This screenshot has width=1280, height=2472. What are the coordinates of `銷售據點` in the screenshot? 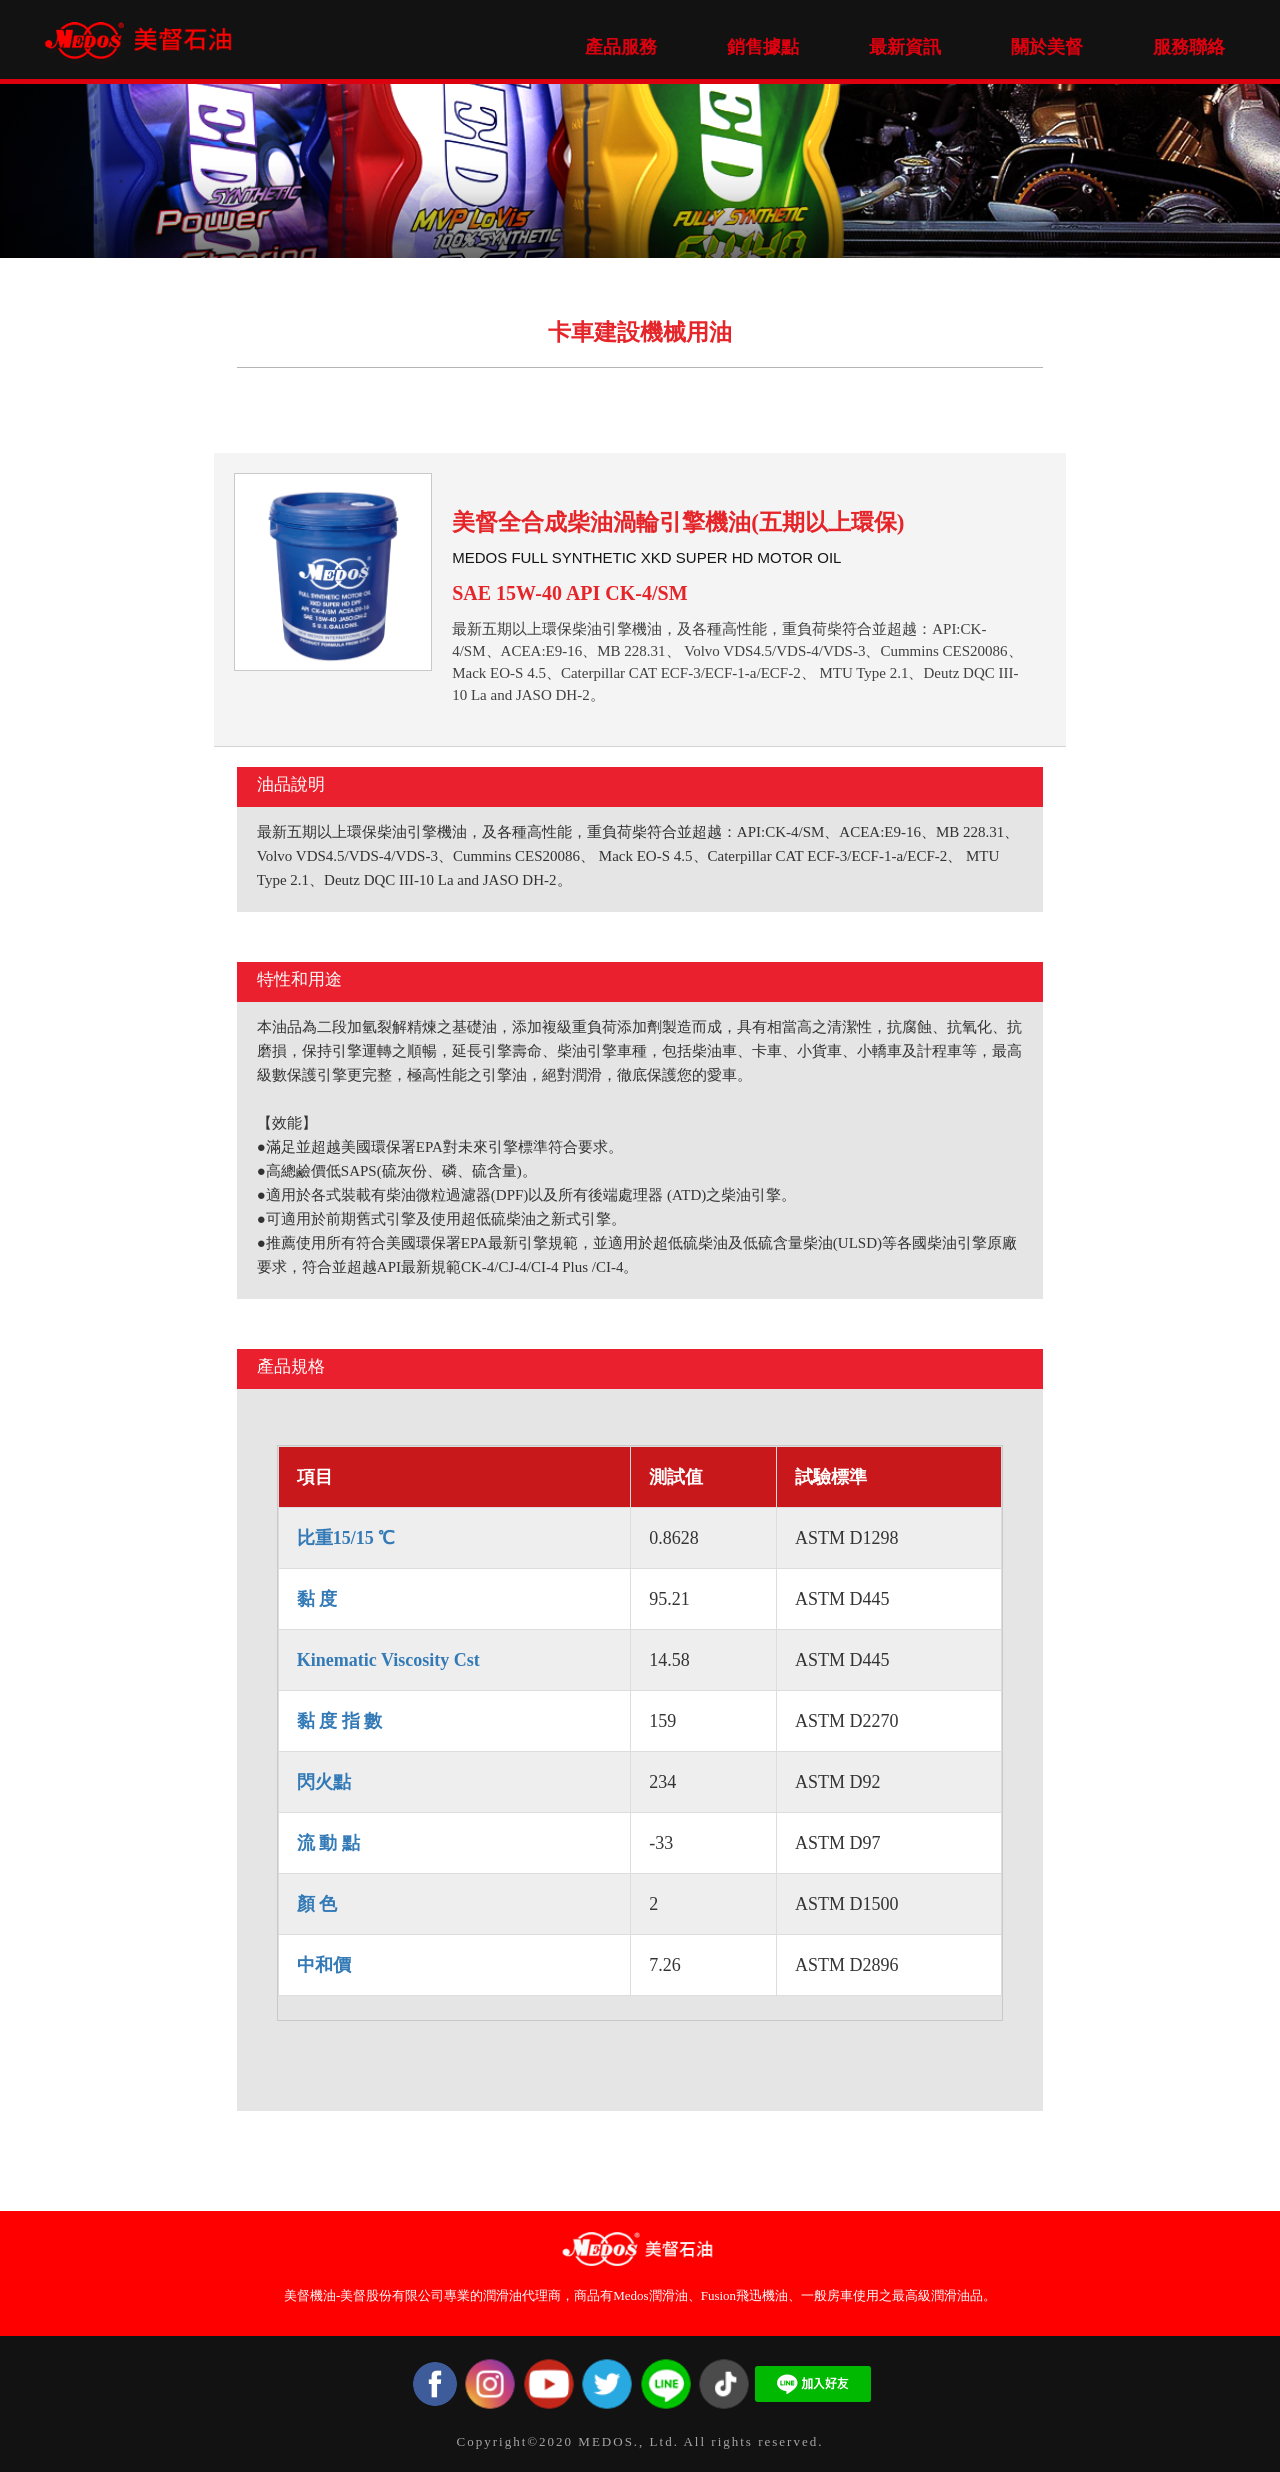 It's located at (763, 47).